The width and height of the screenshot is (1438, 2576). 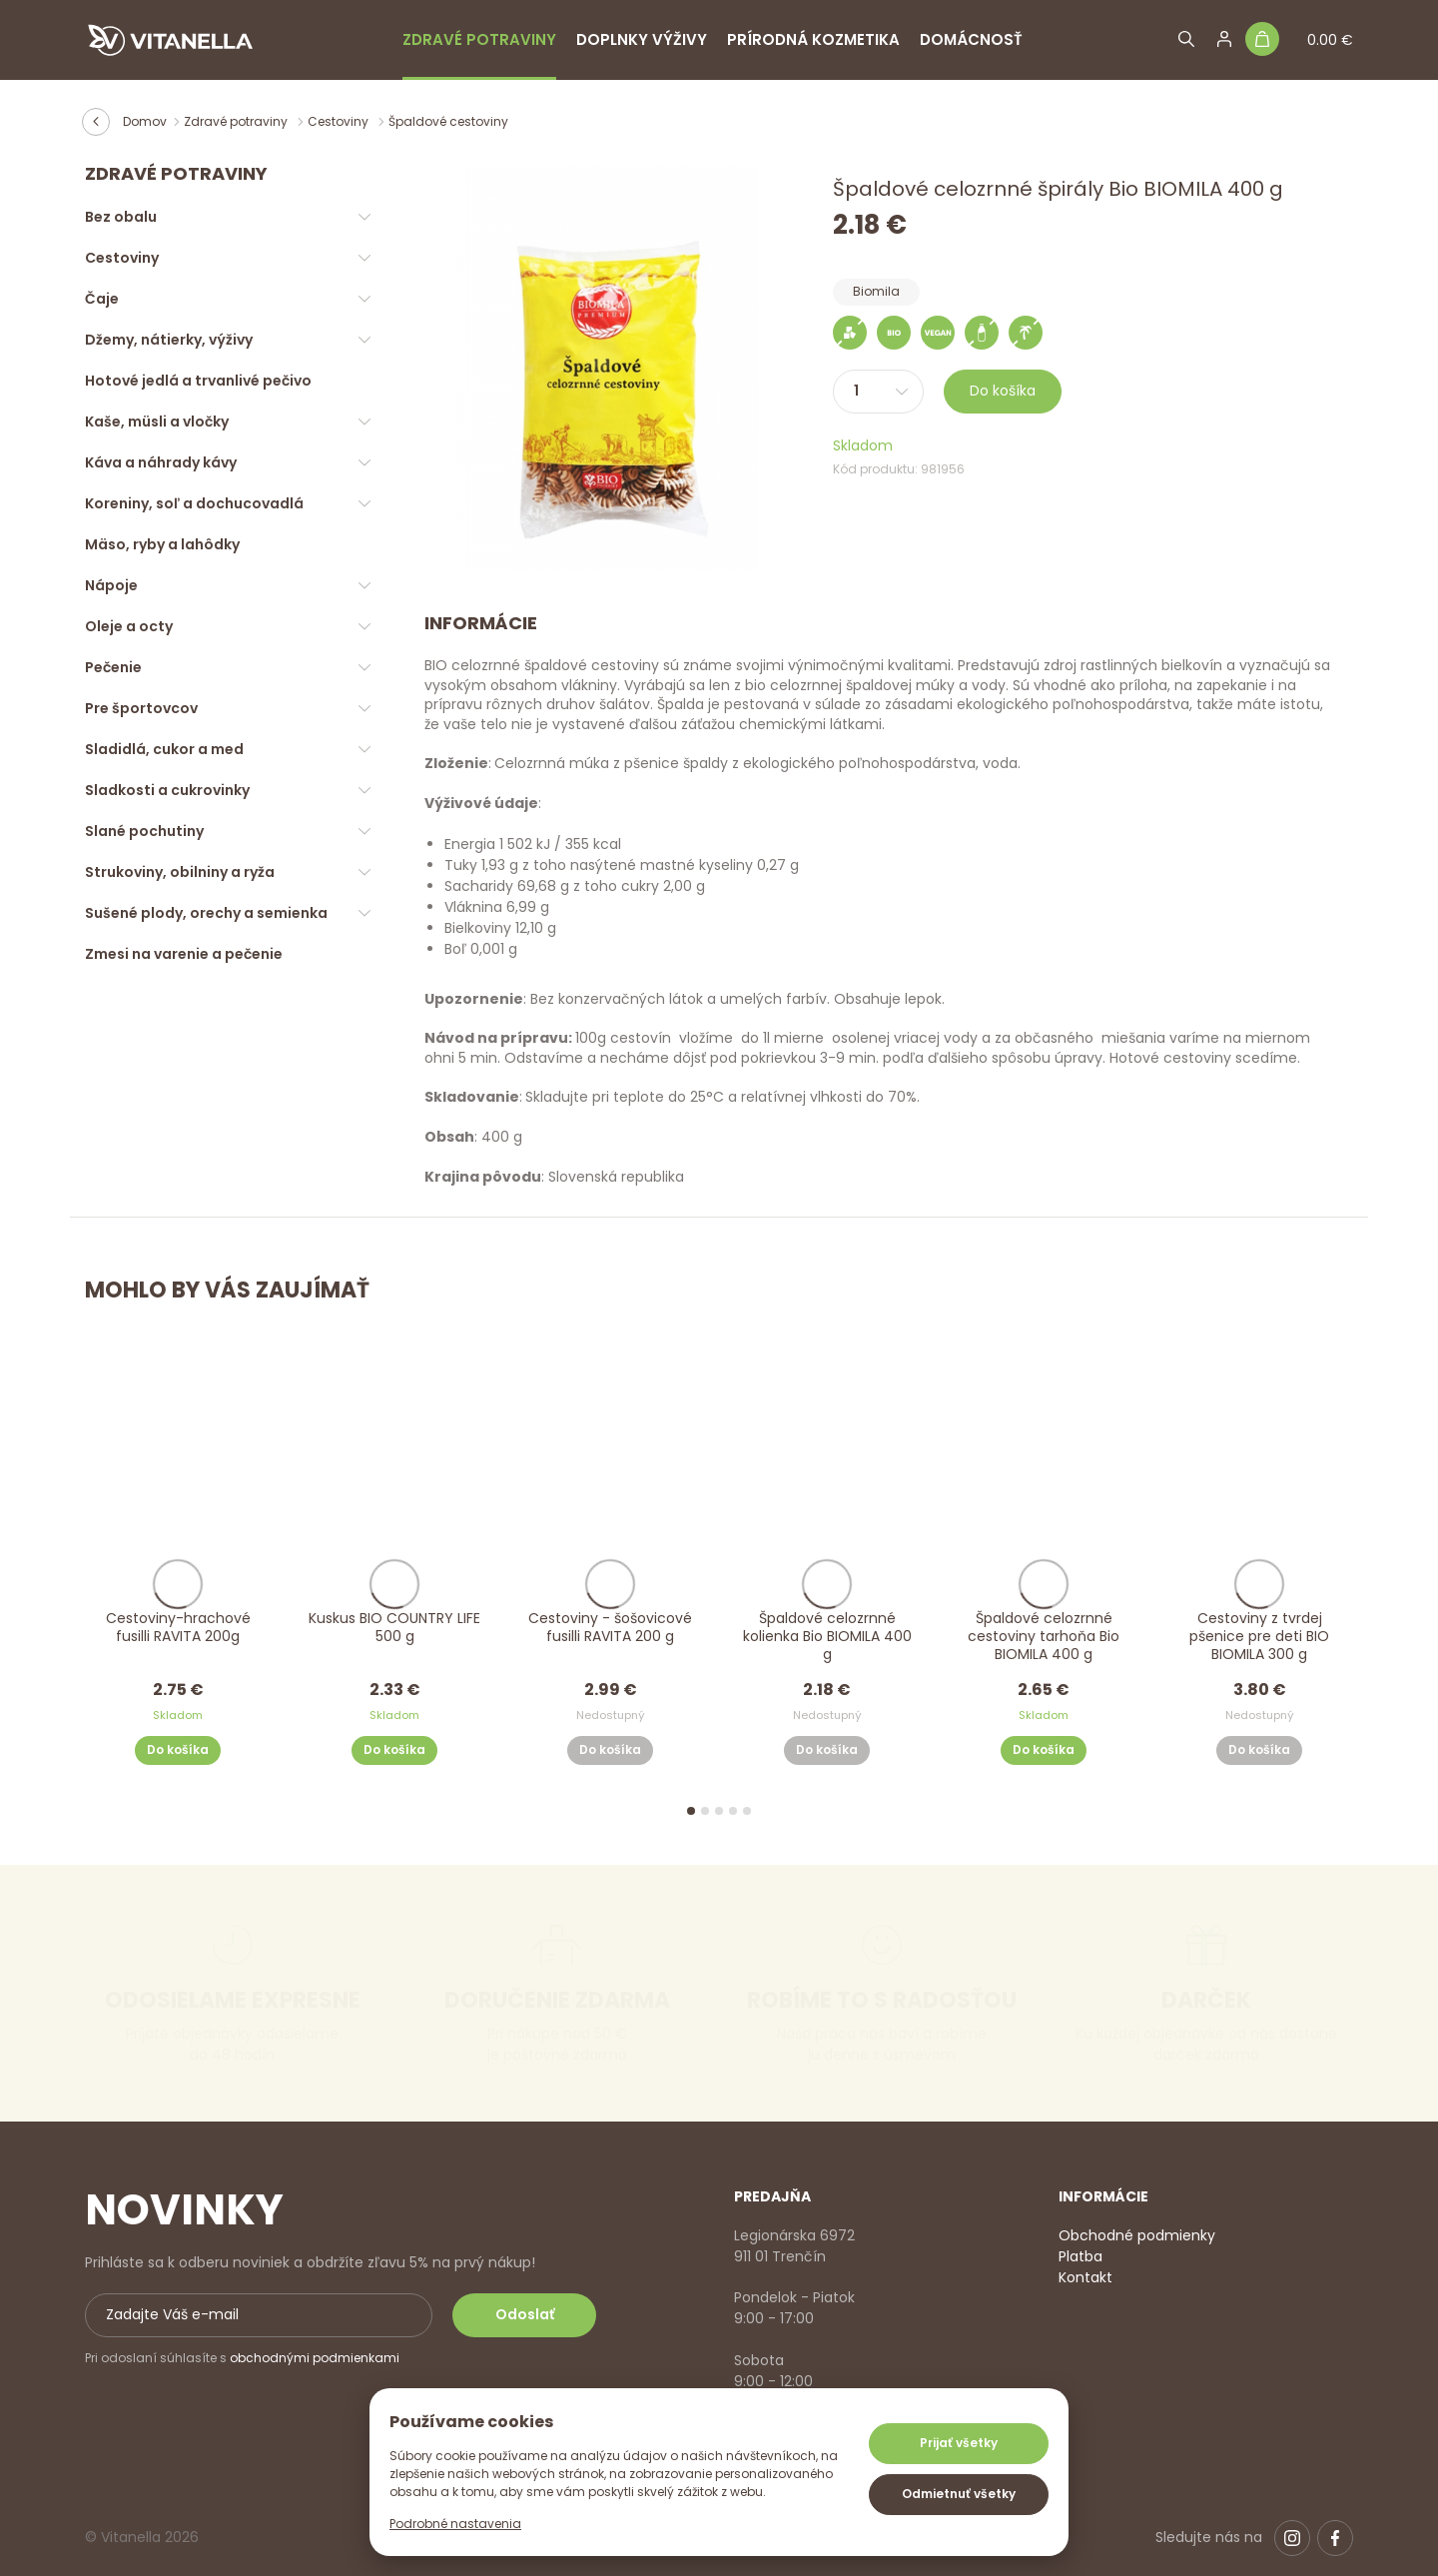 What do you see at coordinates (479, 39) in the screenshot?
I see `Zdravé potraviny` at bounding box center [479, 39].